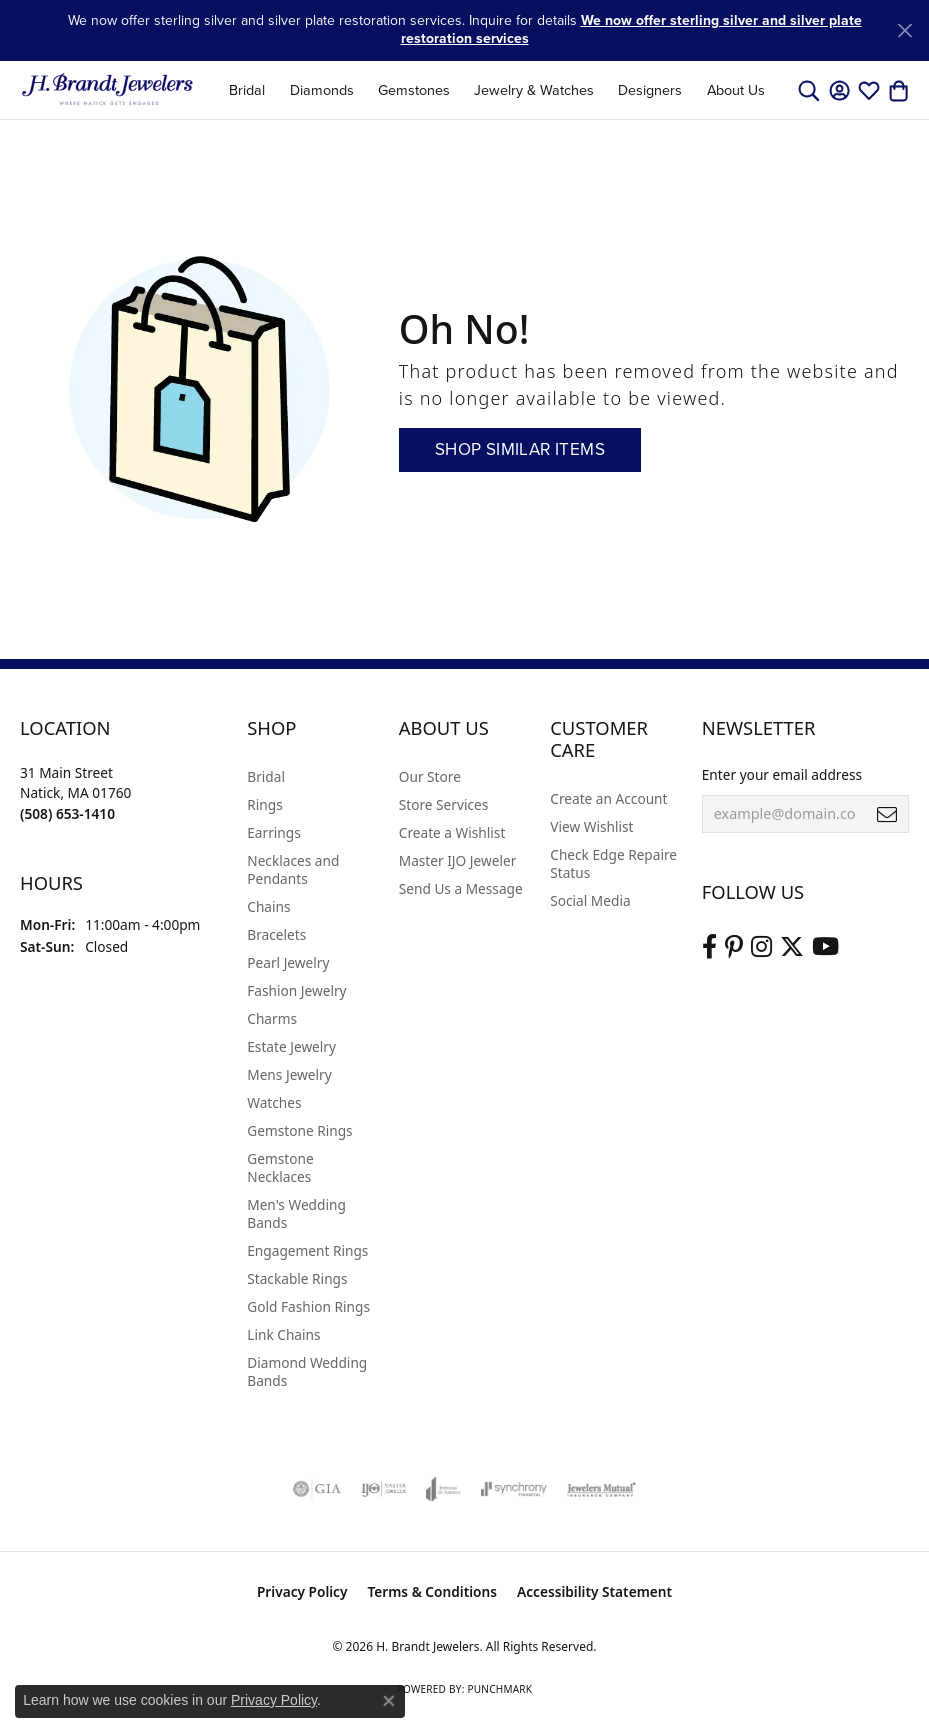 This screenshot has width=929, height=1733. What do you see at coordinates (289, 1074) in the screenshot?
I see `Mens Jewelry [menuitem]` at bounding box center [289, 1074].